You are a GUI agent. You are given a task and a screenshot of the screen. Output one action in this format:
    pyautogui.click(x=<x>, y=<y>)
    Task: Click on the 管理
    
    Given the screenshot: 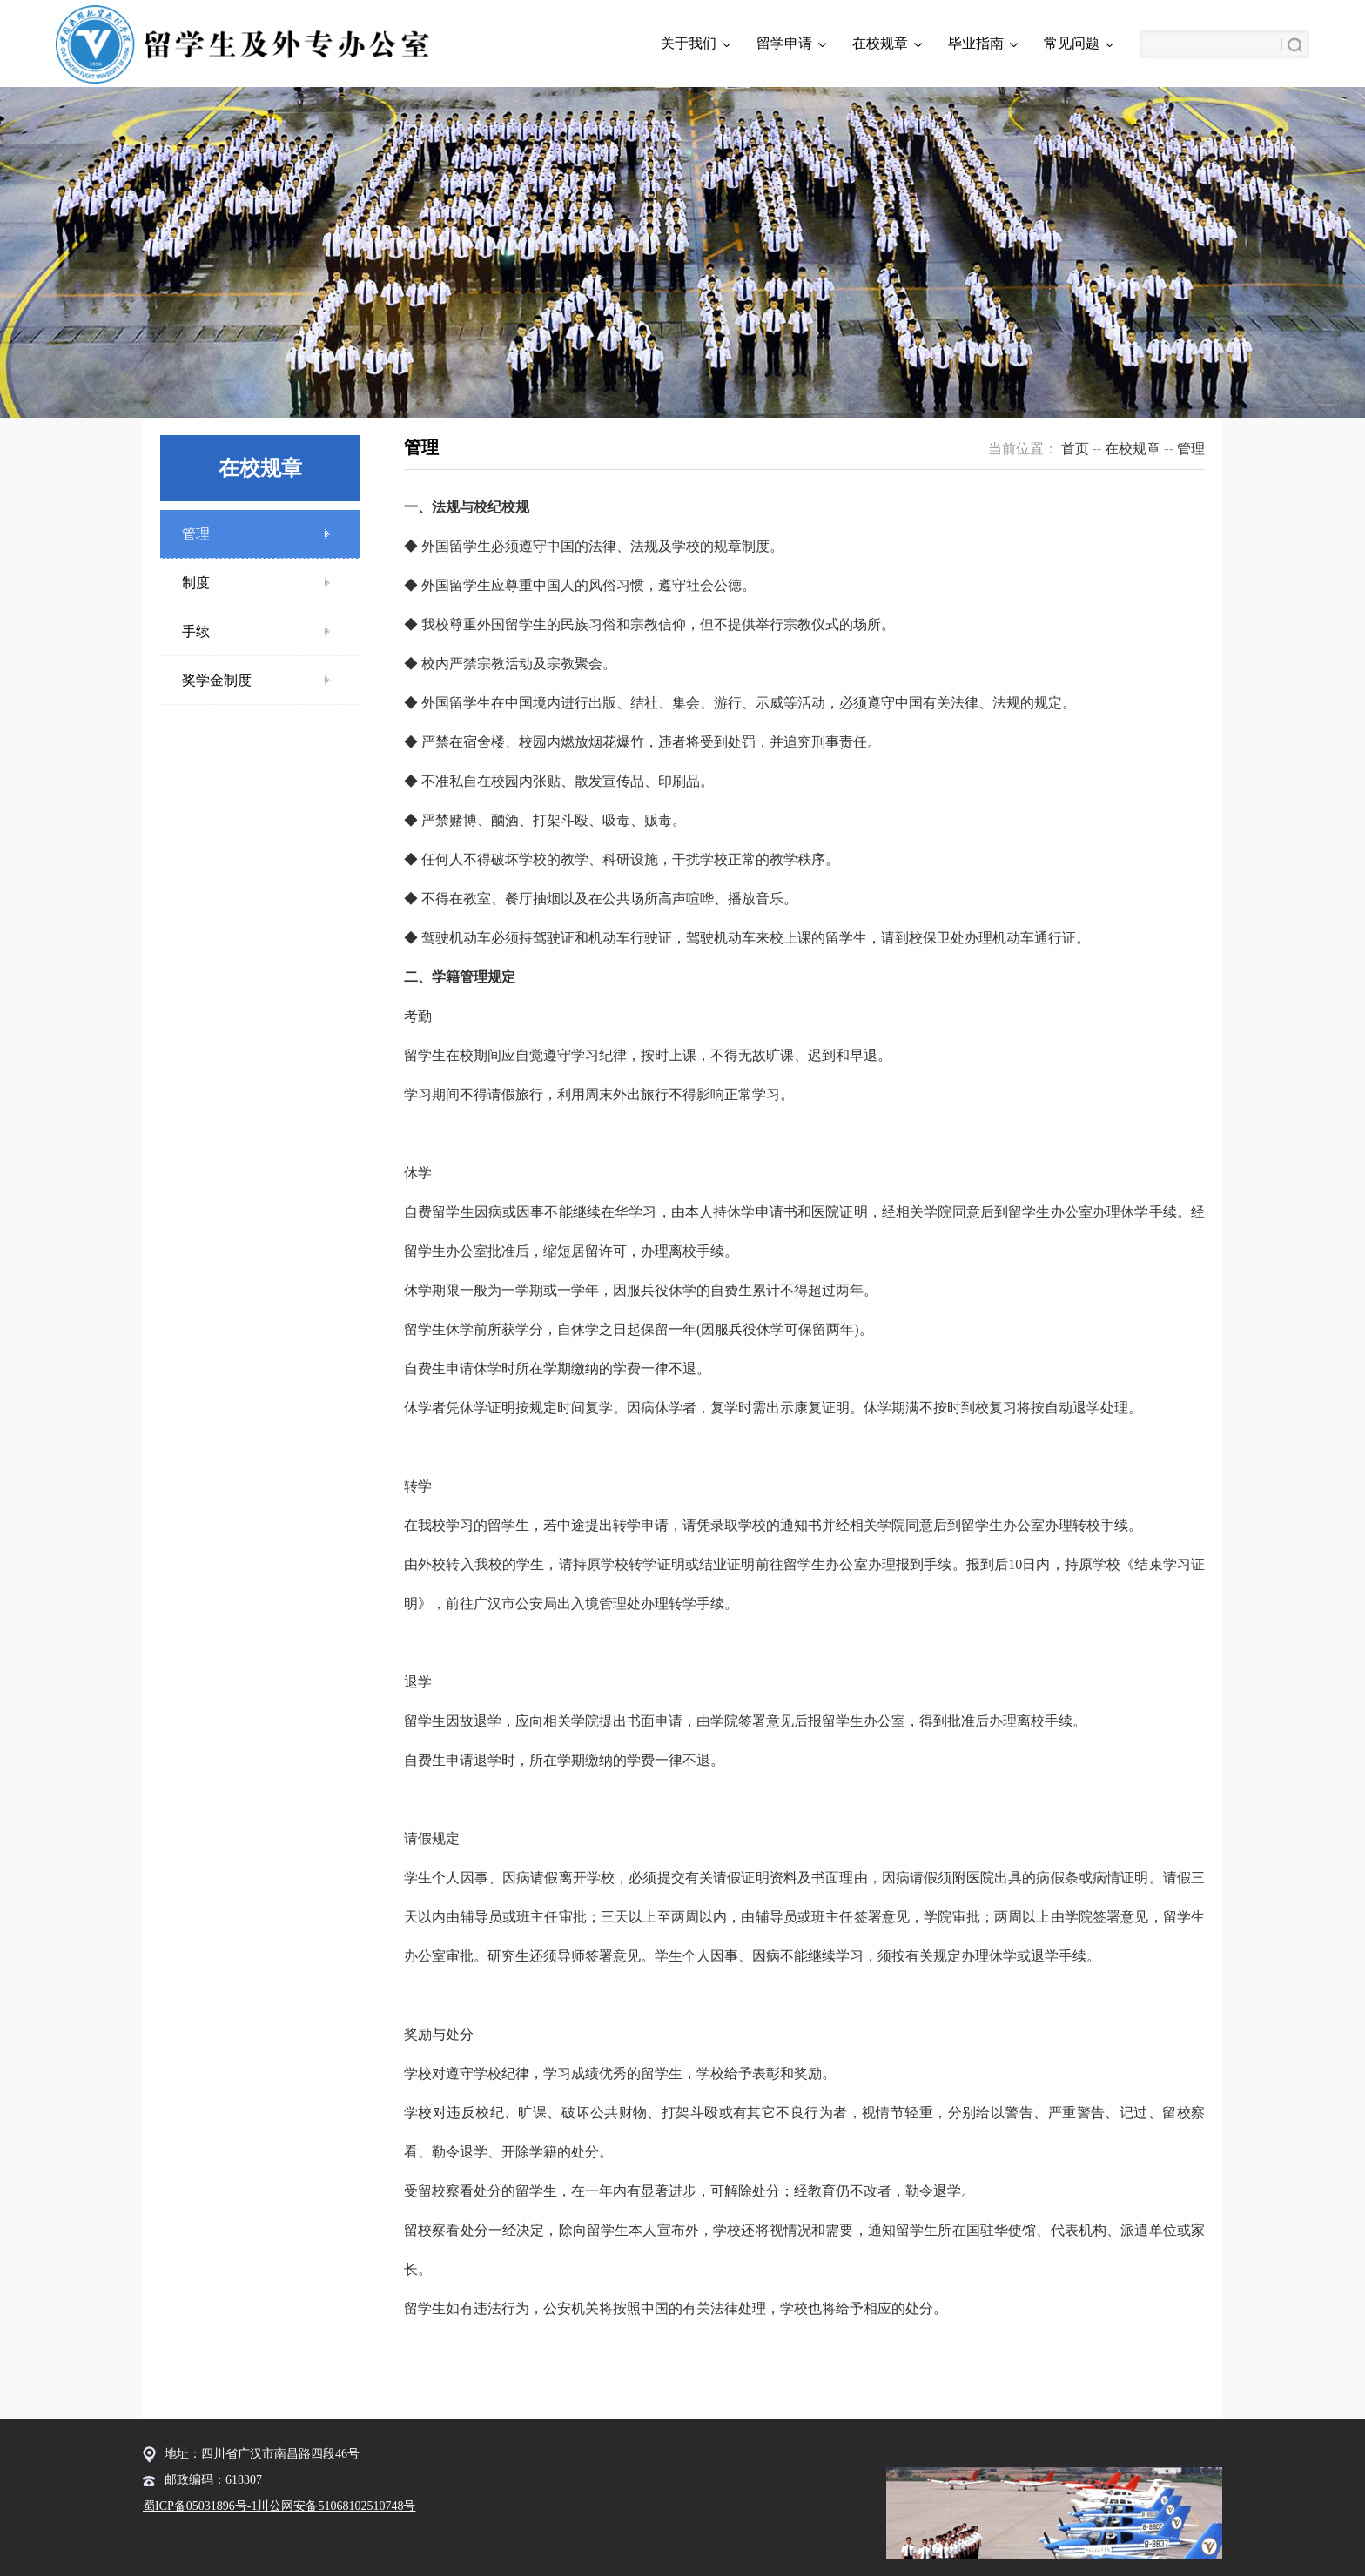 What is the action you would take?
    pyautogui.click(x=196, y=534)
    